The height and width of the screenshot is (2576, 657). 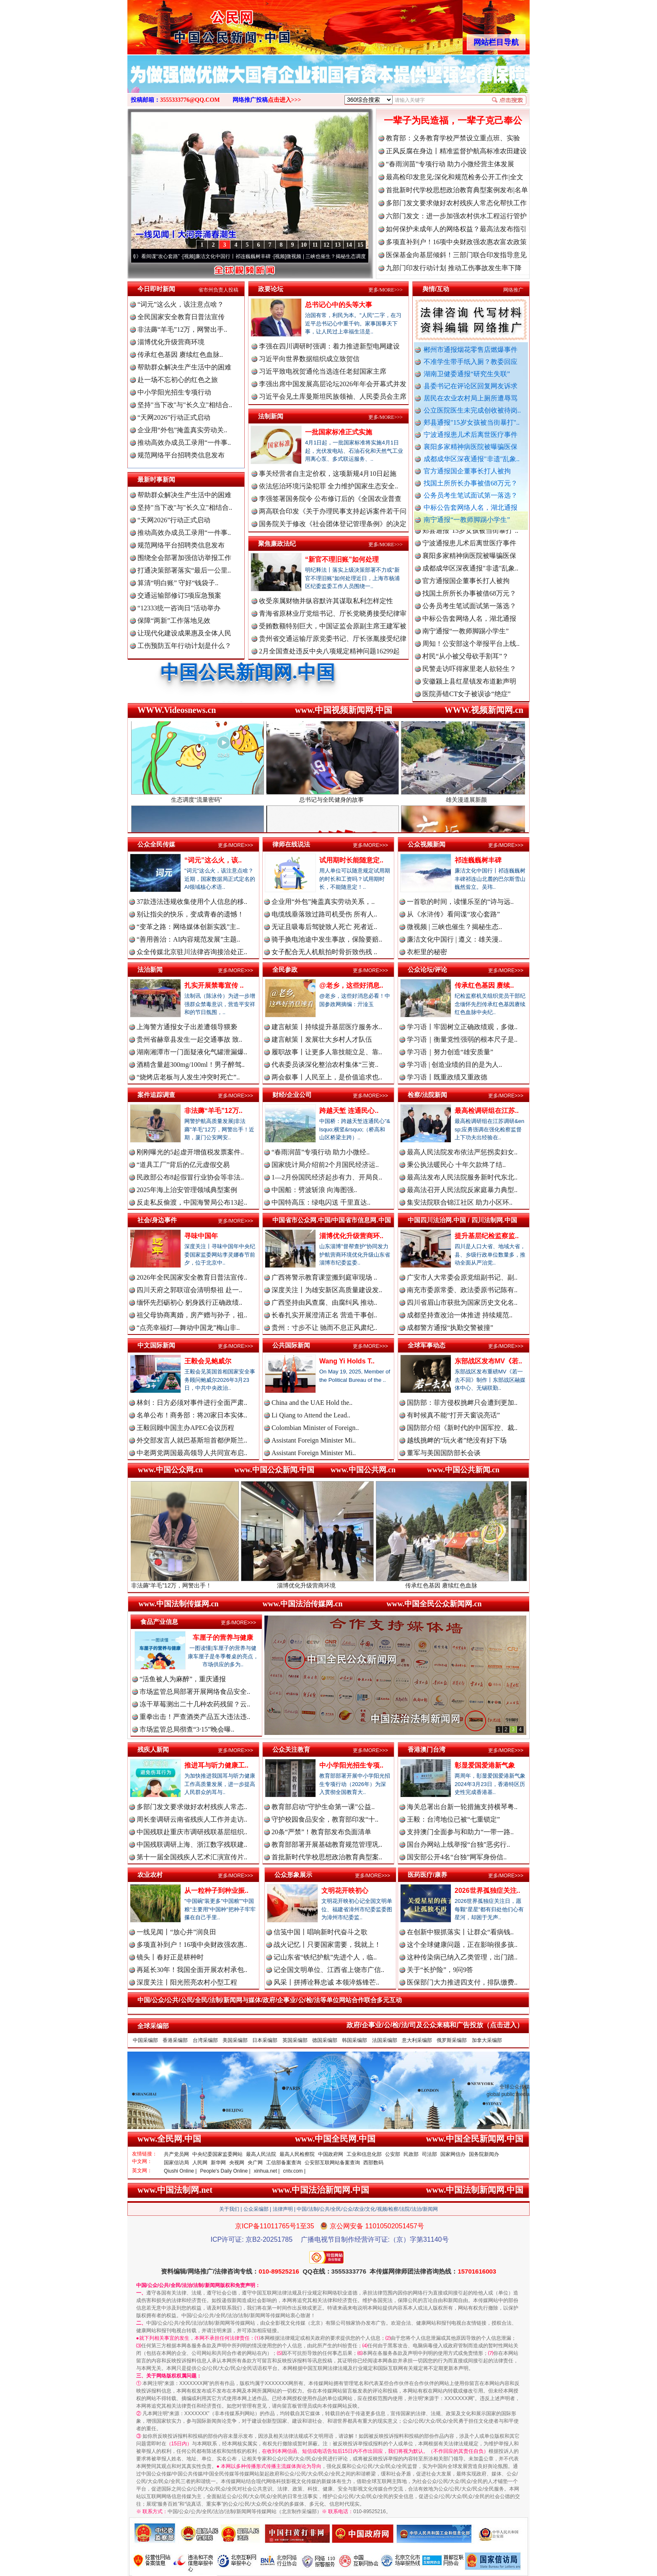 What do you see at coordinates (440, 1969) in the screenshot?
I see `关于“长护险”，9问9答` at bounding box center [440, 1969].